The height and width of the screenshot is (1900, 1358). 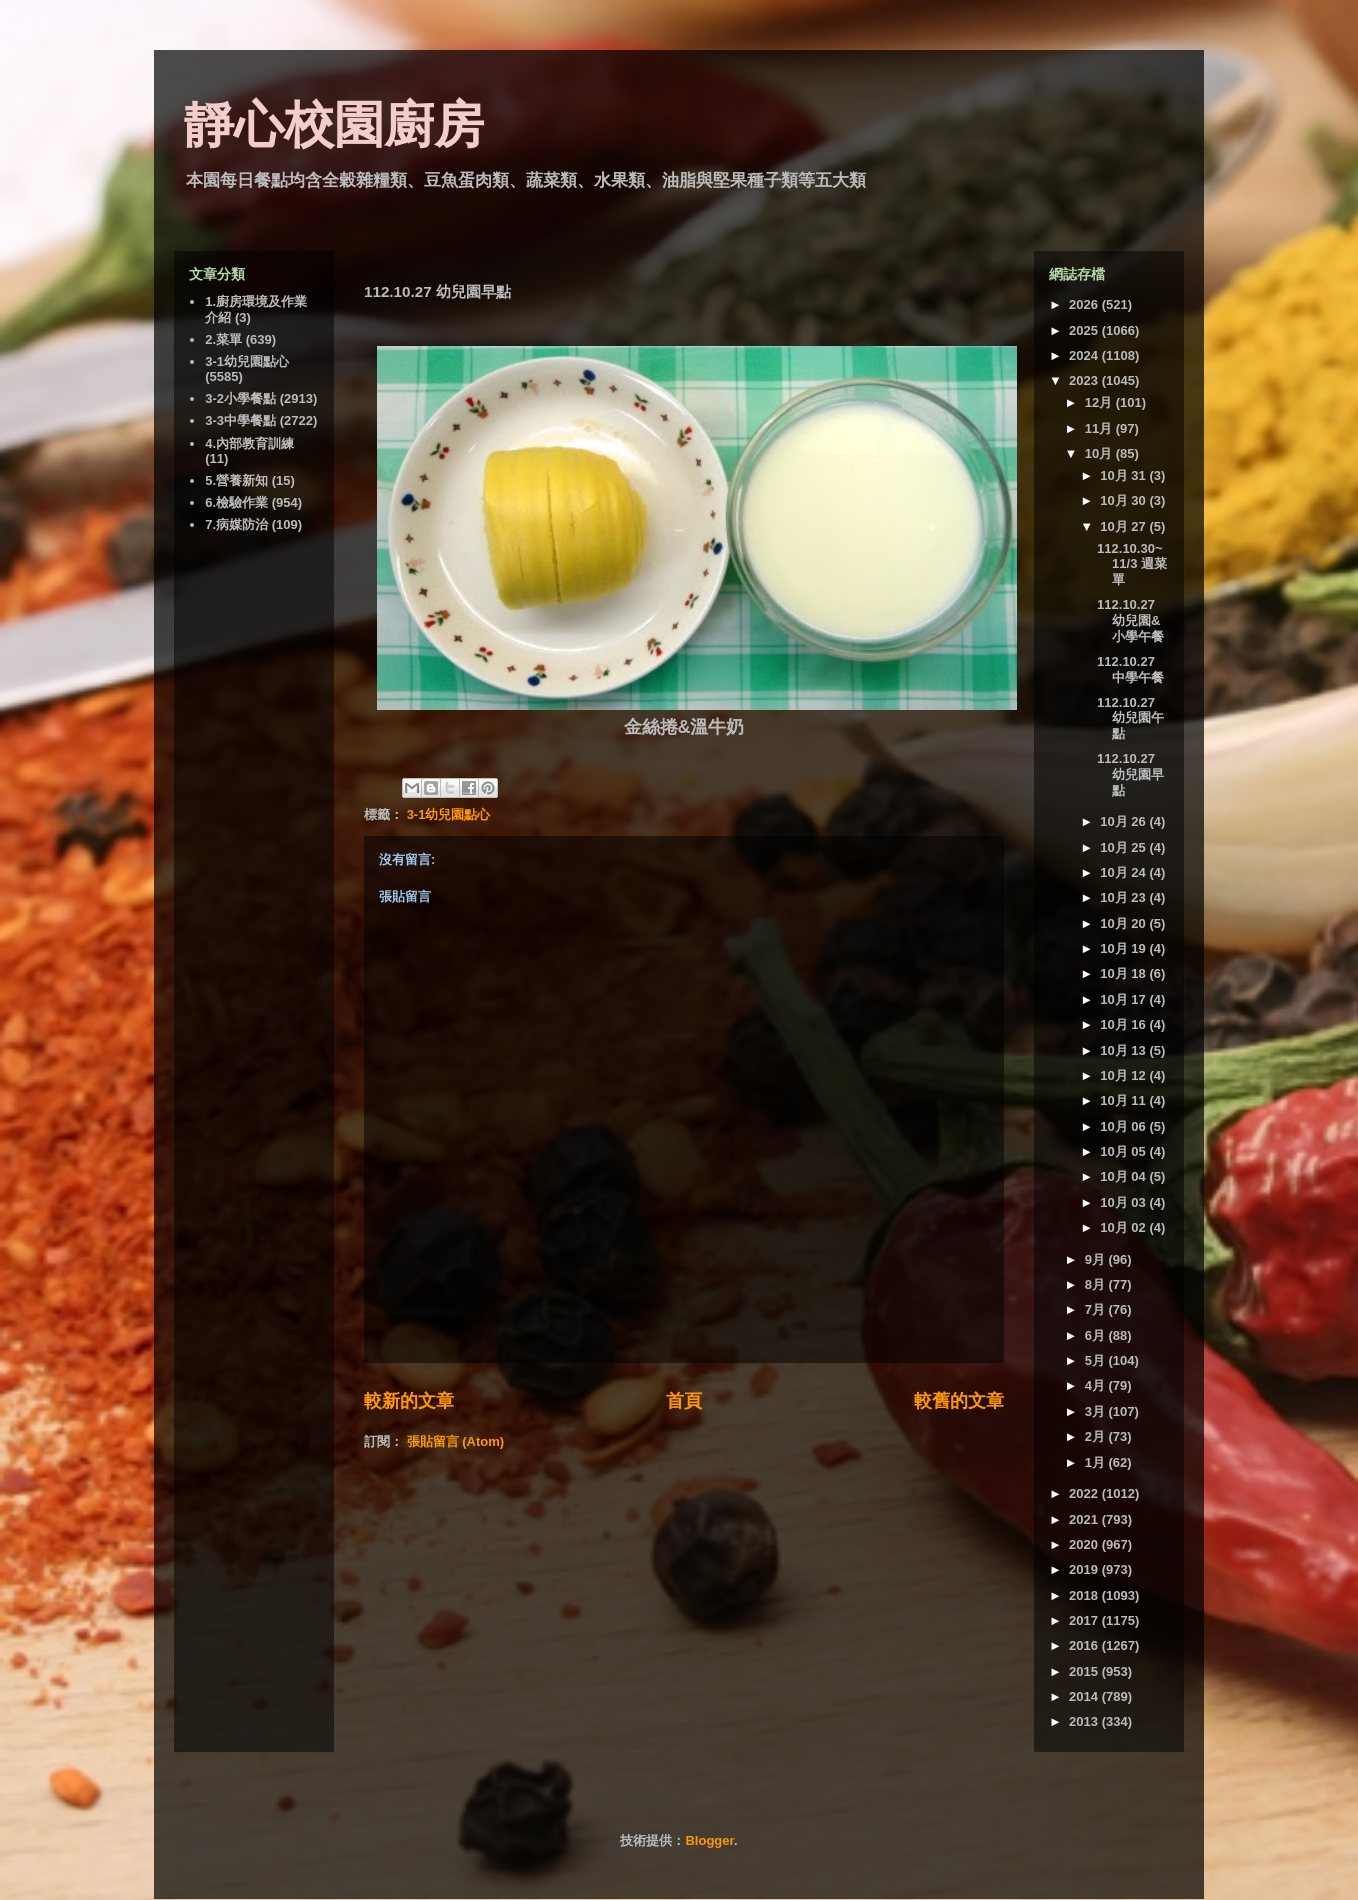 I want to click on 3-1幼兒園點心, so click(x=449, y=814).